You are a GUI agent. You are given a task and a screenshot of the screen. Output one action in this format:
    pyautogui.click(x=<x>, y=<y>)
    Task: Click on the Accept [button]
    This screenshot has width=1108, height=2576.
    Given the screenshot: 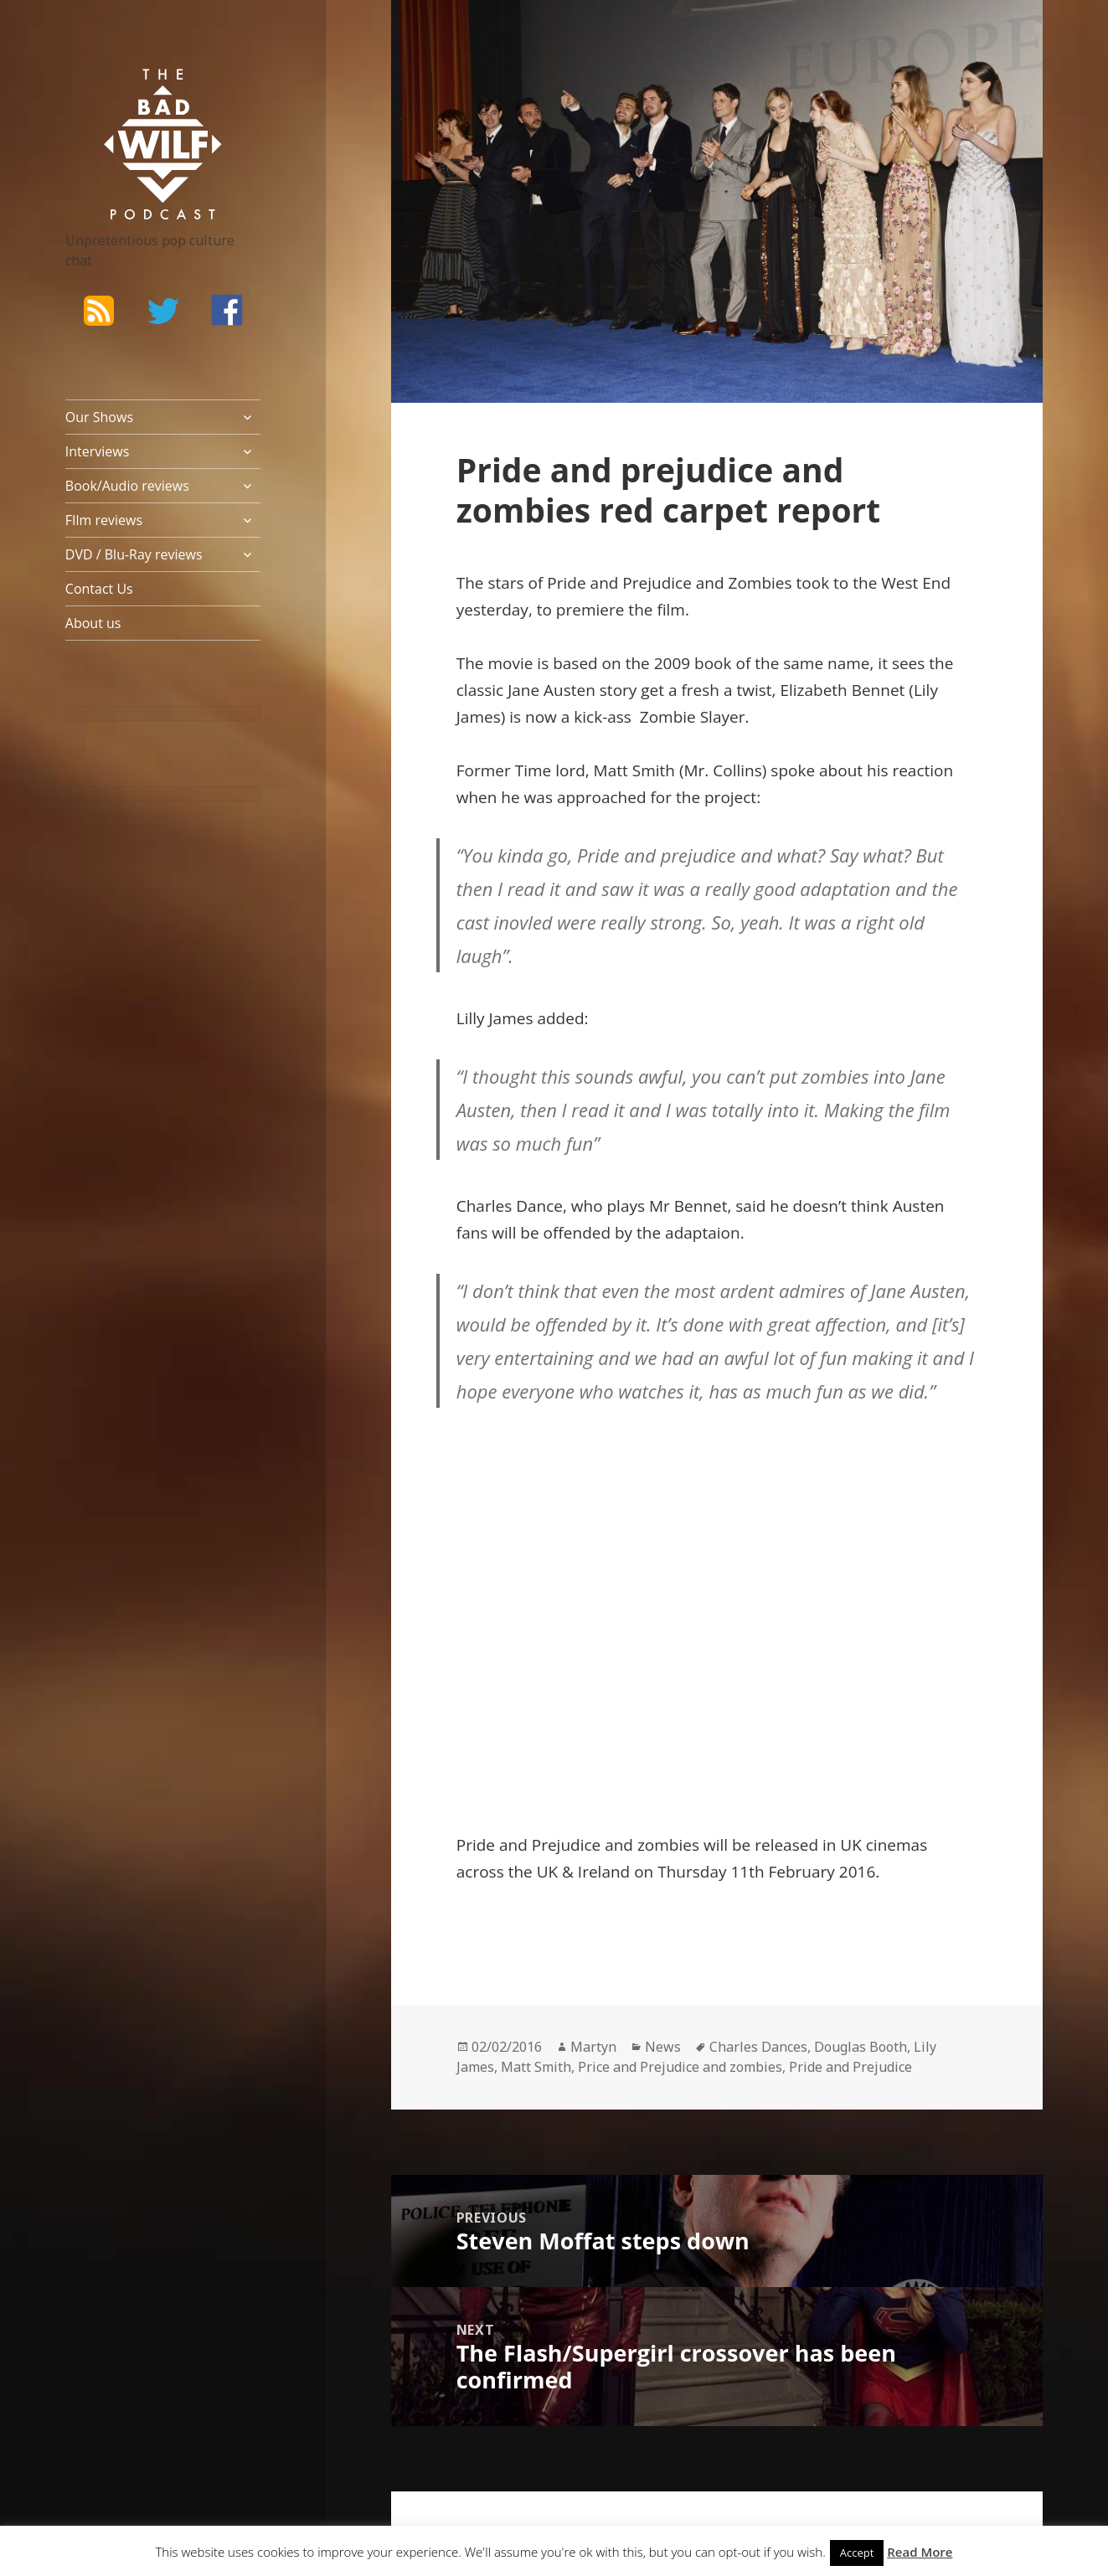 What is the action you would take?
    pyautogui.click(x=857, y=2552)
    